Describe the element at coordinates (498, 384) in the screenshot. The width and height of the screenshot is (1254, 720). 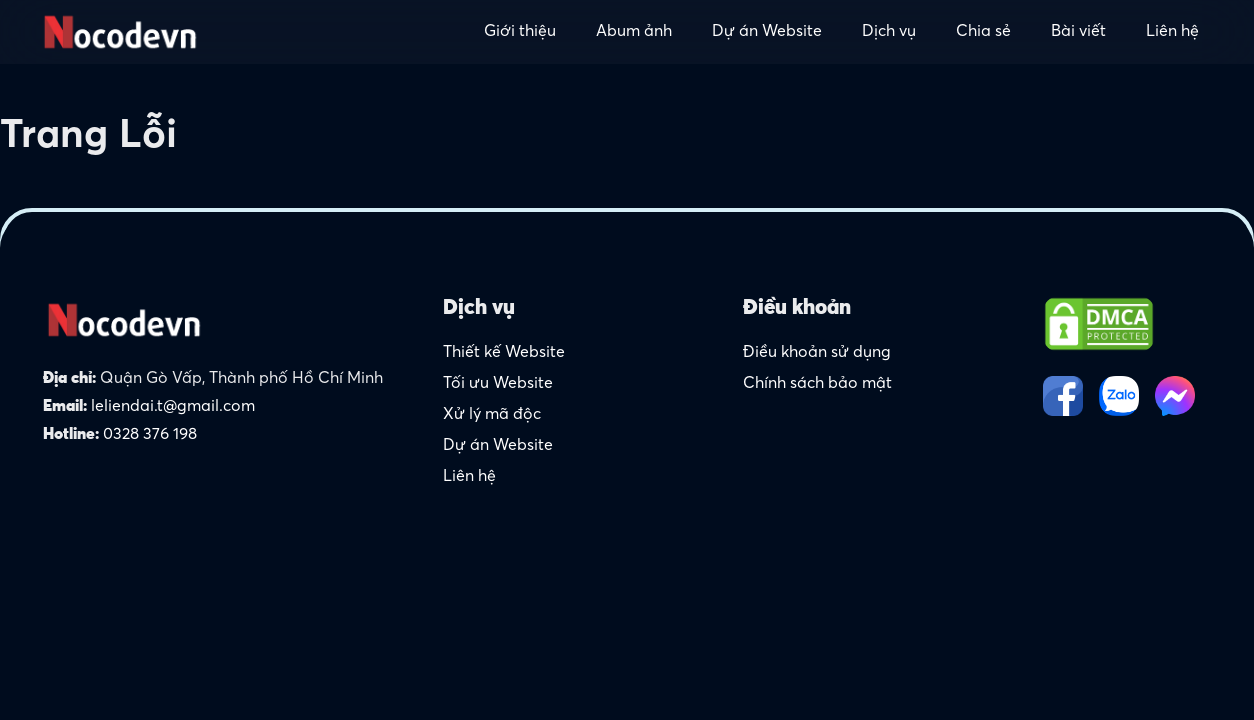
I see `Tối ưu Website` at that location.